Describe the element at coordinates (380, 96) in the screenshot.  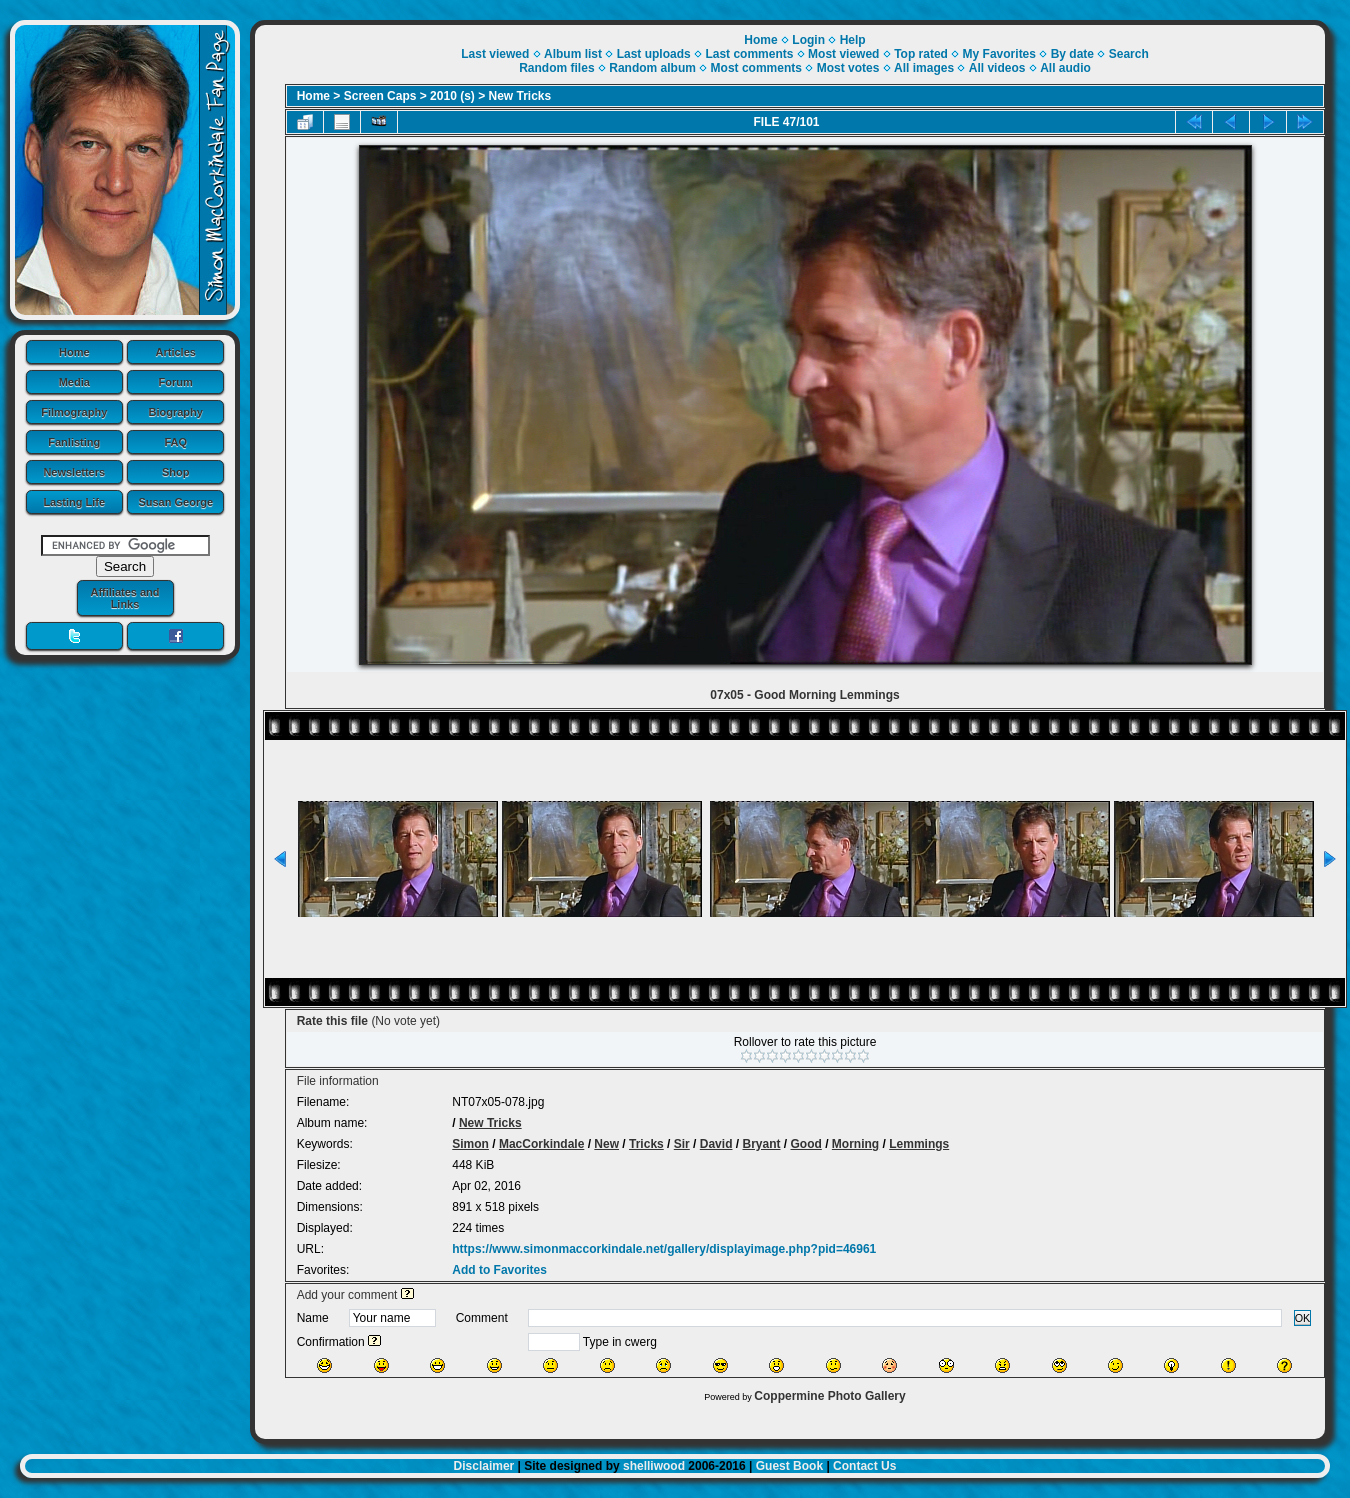
I see `Screen Caps` at that location.